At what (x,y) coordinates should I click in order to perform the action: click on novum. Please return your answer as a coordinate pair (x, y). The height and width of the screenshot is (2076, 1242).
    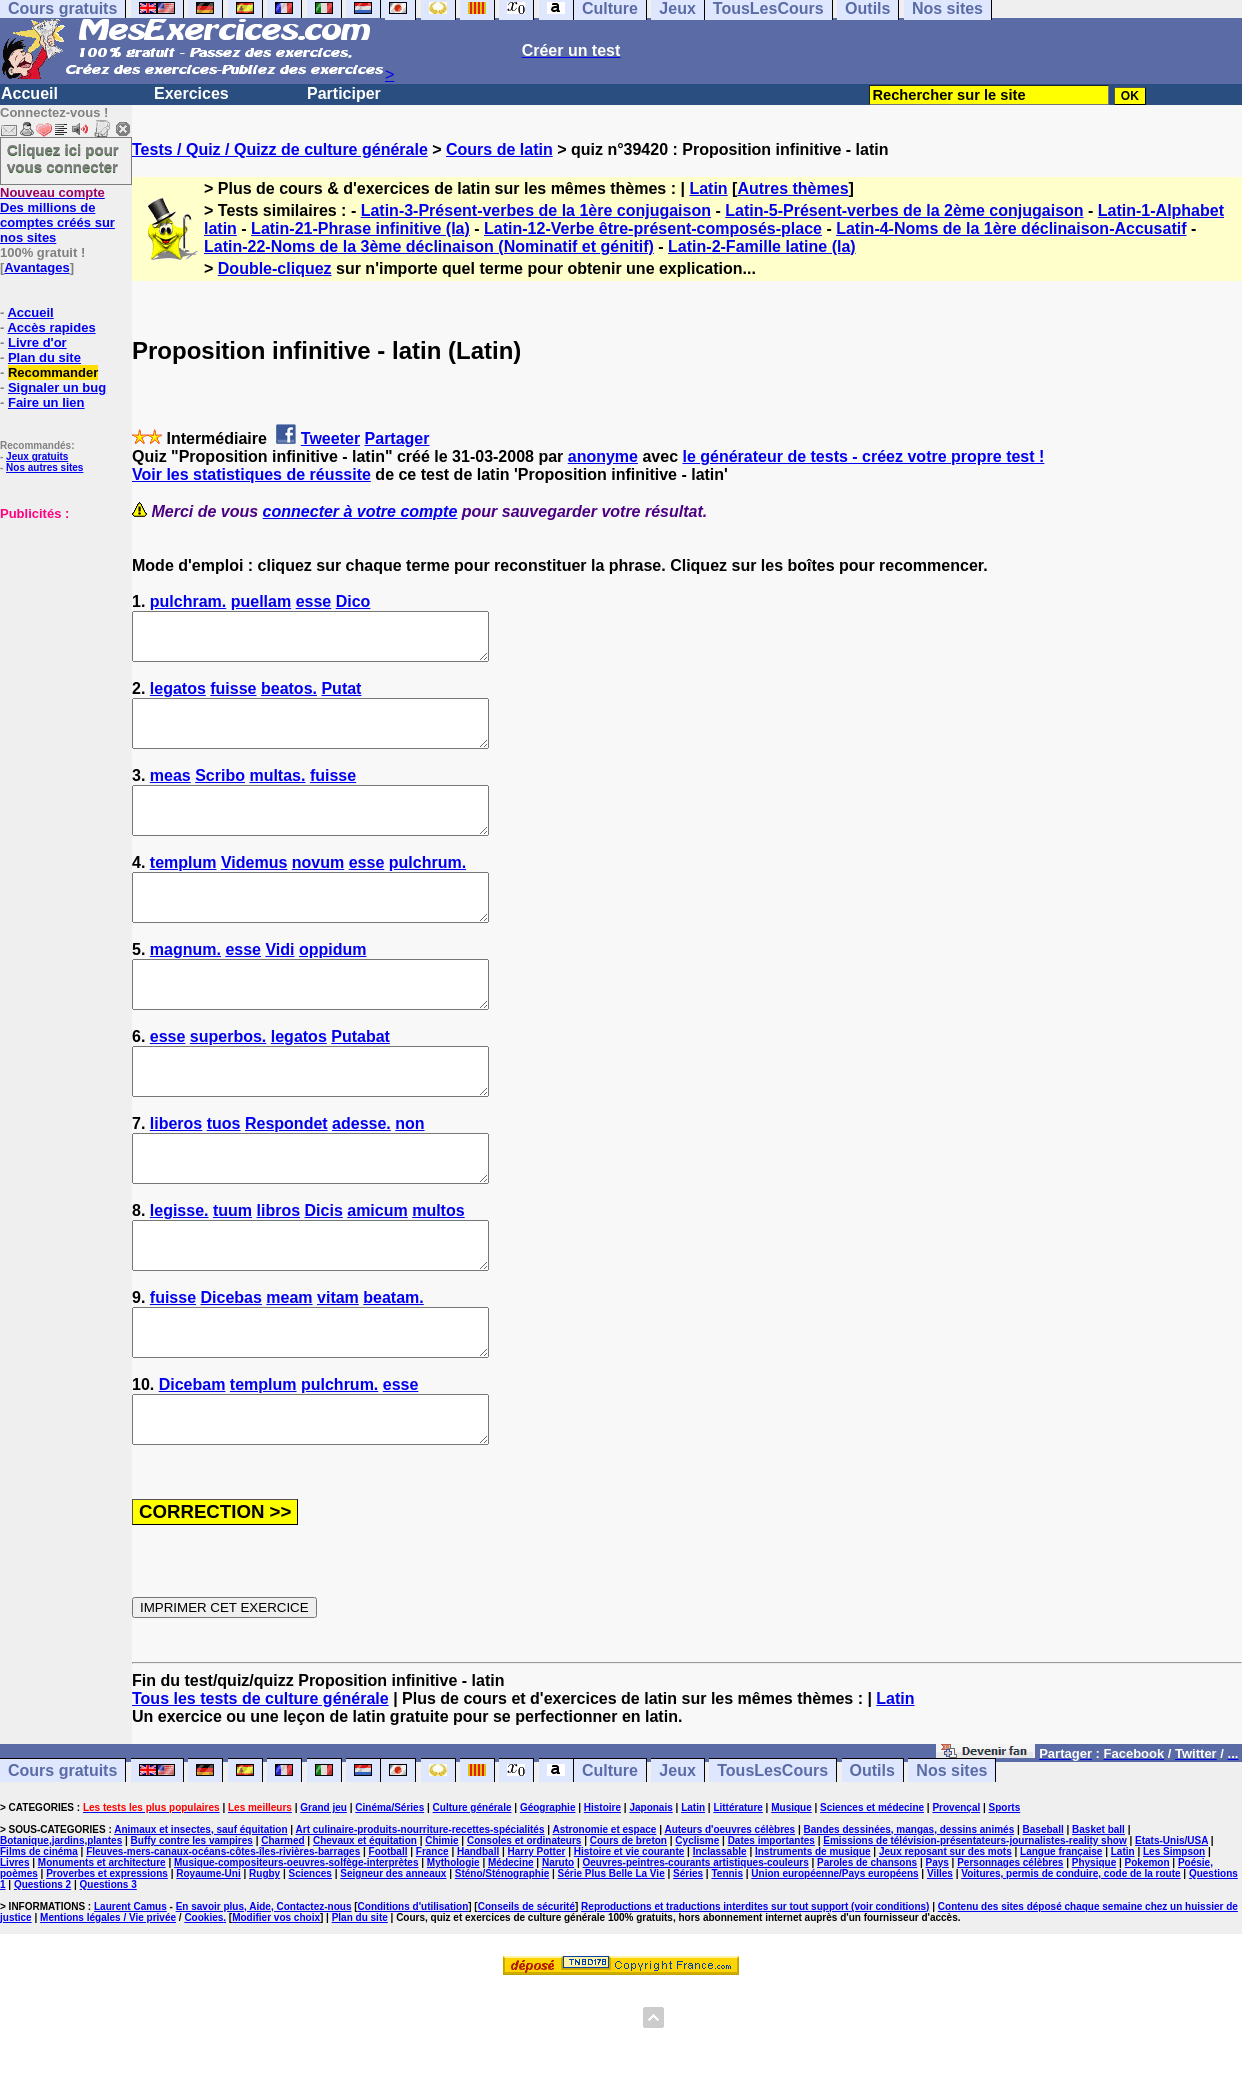
    Looking at the image, I should click on (318, 889).